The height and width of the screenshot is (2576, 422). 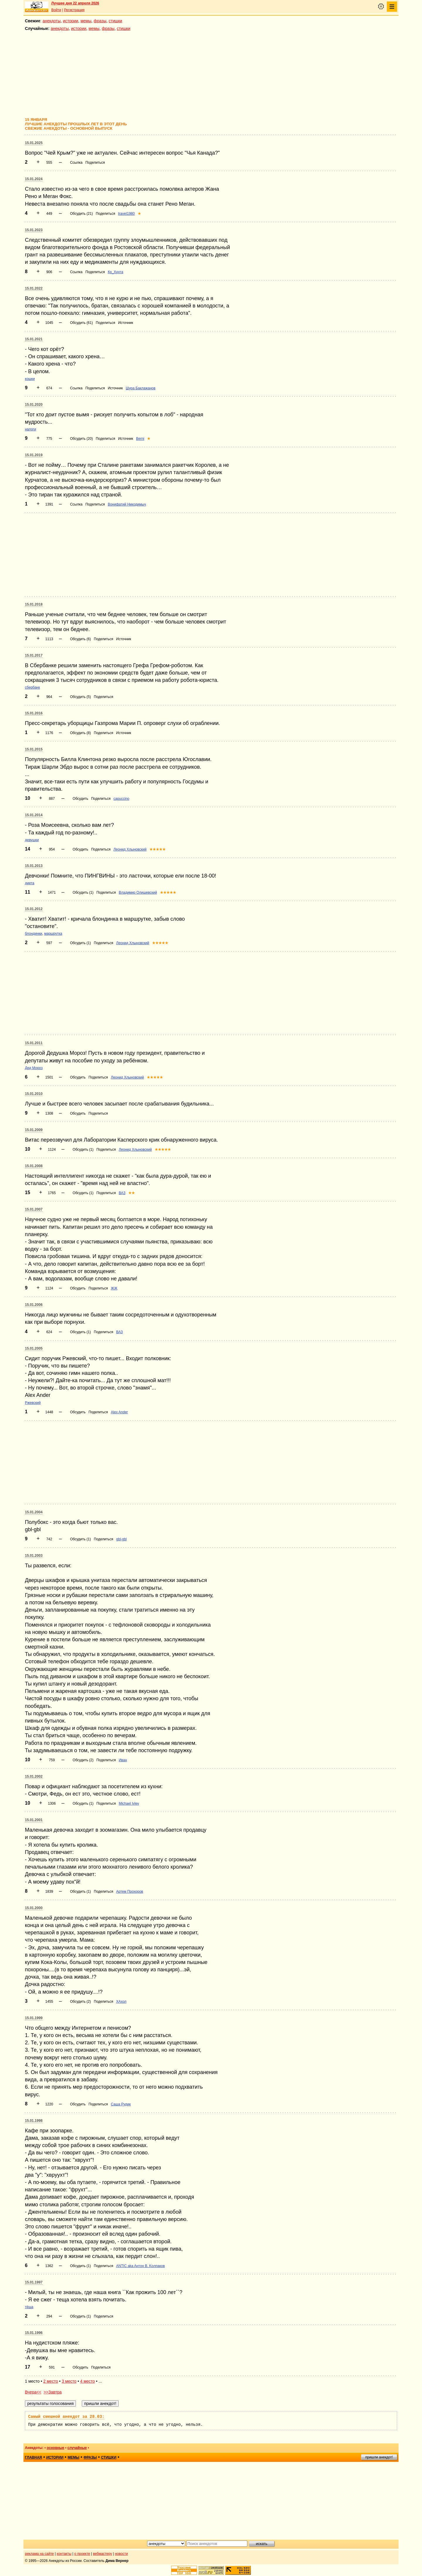 What do you see at coordinates (121, 2001) in the screenshot?
I see `ХАхол` at bounding box center [121, 2001].